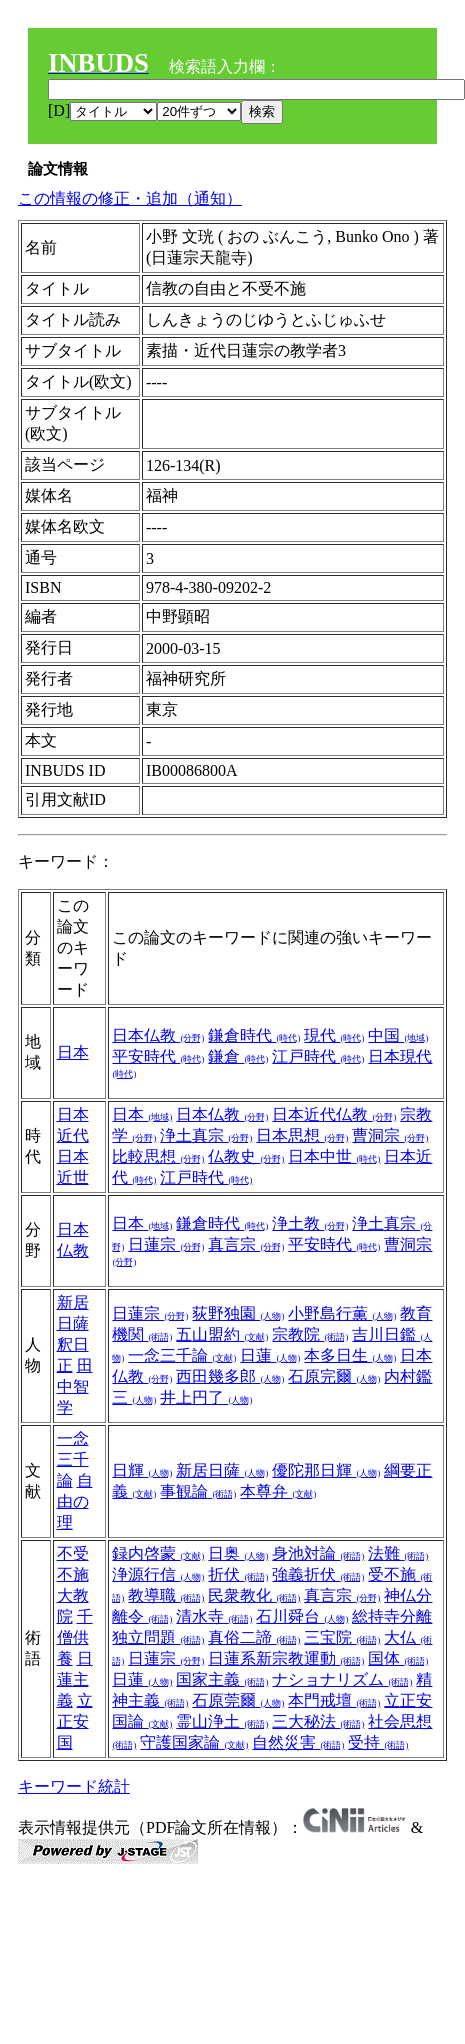 The width and height of the screenshot is (465, 2044). What do you see at coordinates (334, 1156) in the screenshot?
I see `日本中世` at bounding box center [334, 1156].